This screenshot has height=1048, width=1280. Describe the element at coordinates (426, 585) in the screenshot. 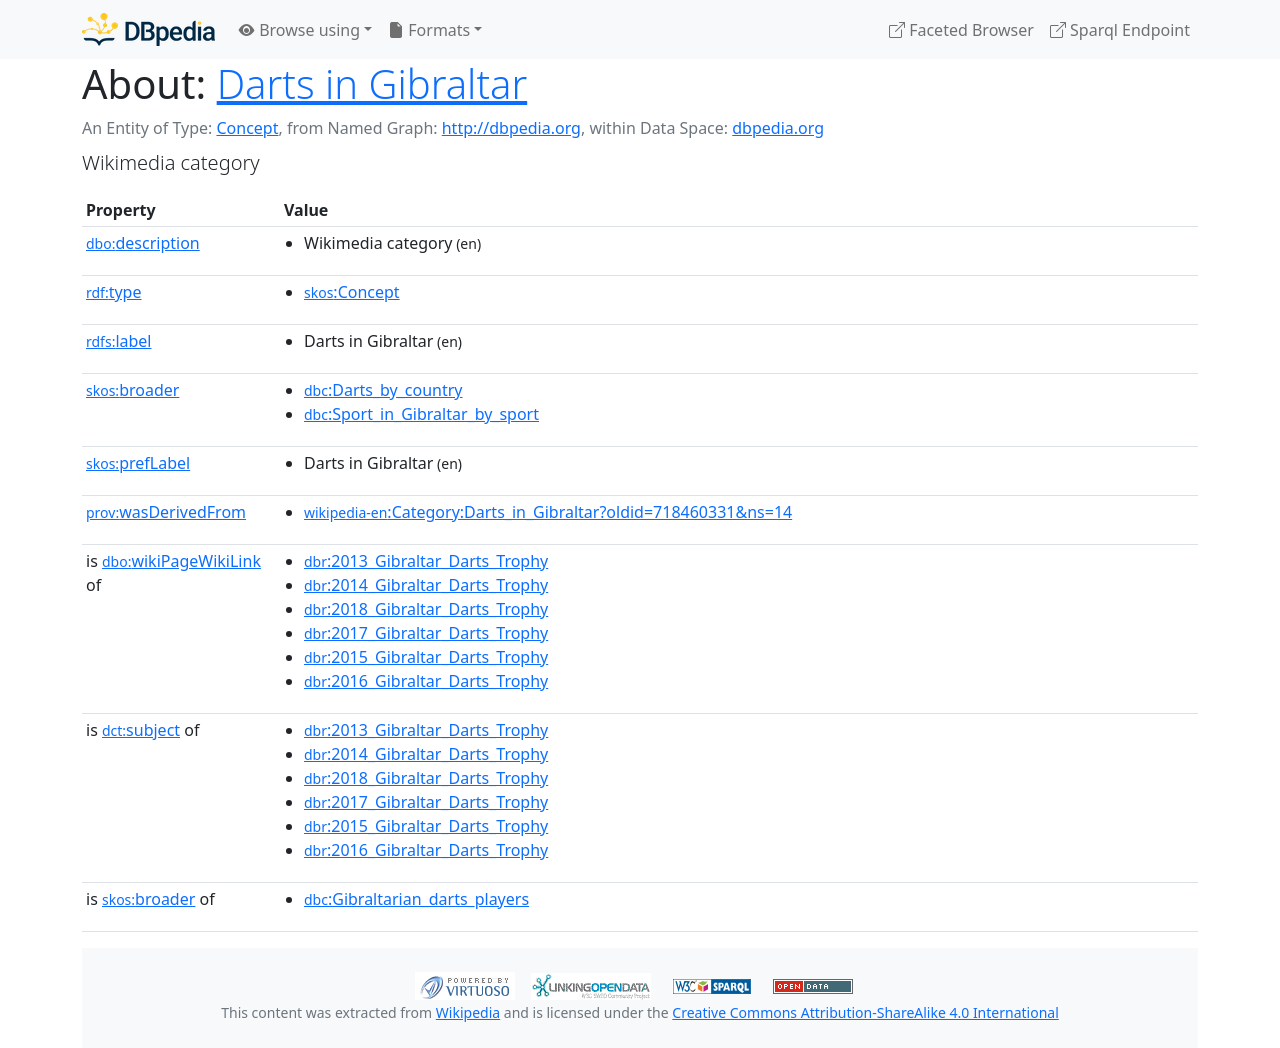

I see `:2014_Gibraltar_Darts_Trophy` at that location.